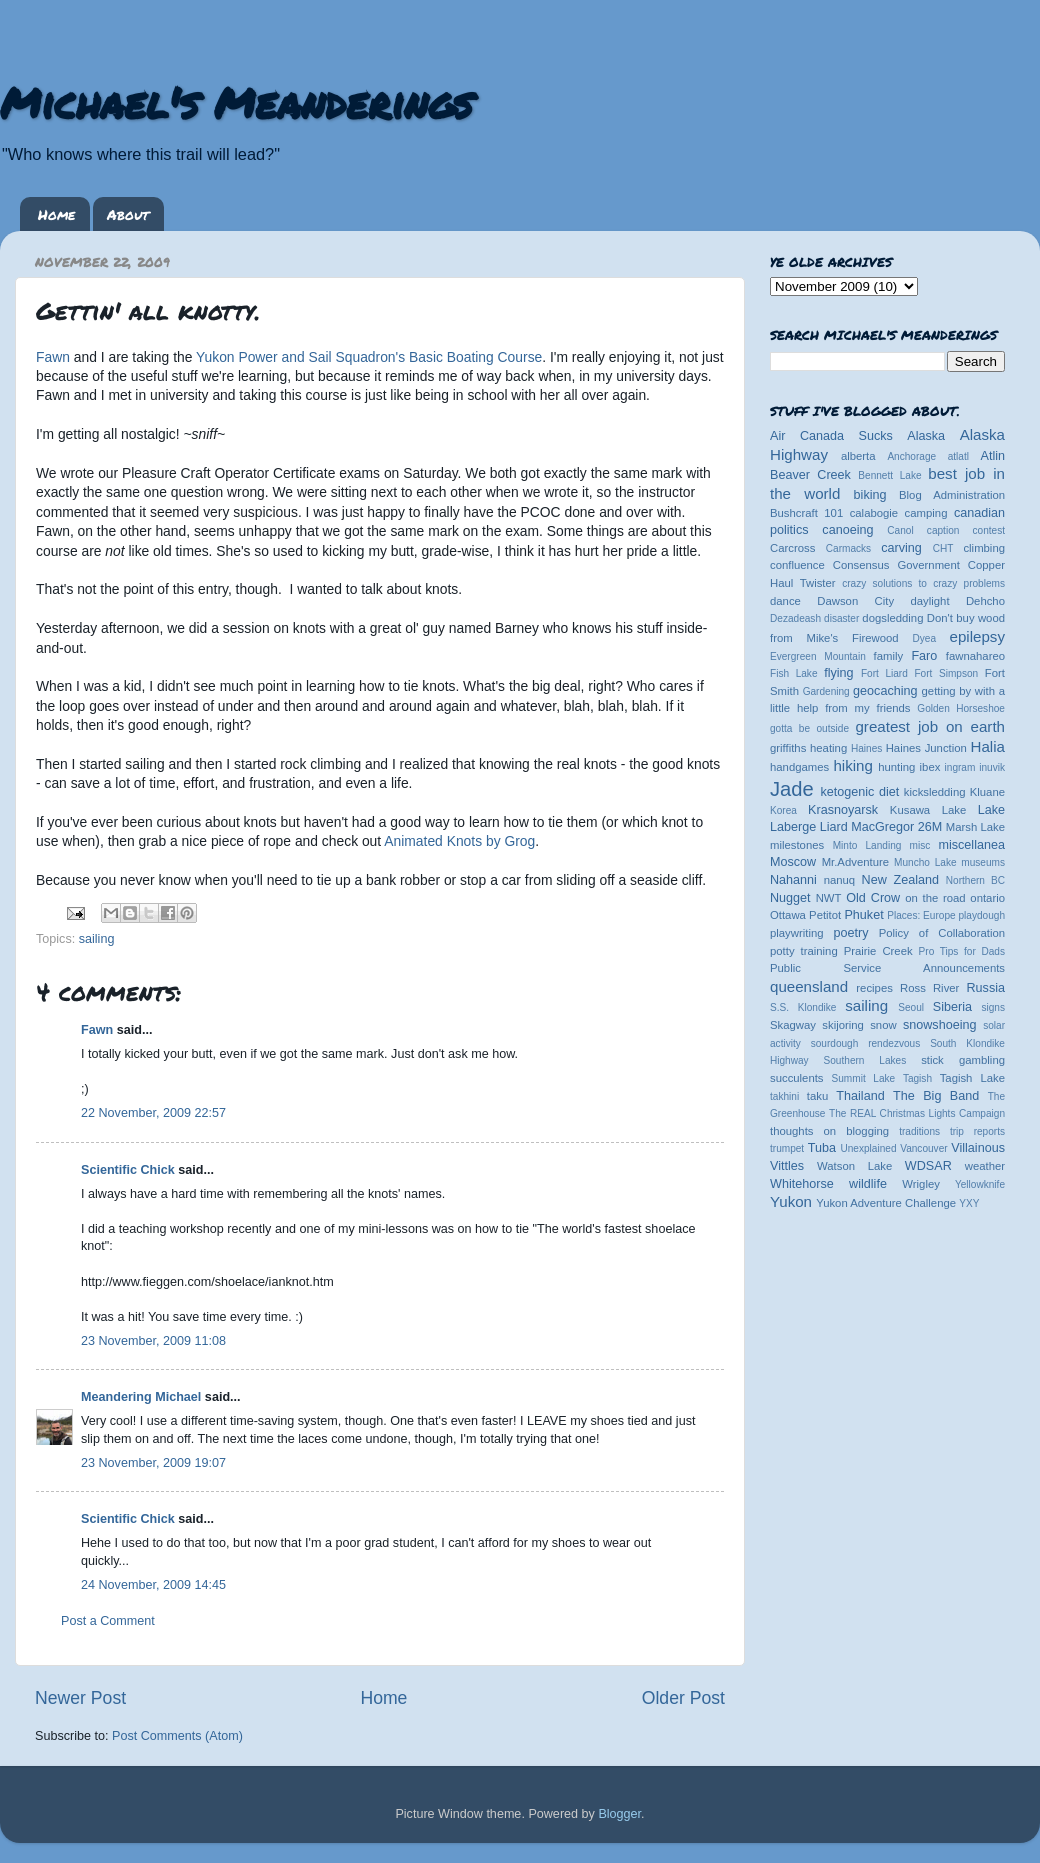  What do you see at coordinates (822, 1148) in the screenshot?
I see `Tuba` at bounding box center [822, 1148].